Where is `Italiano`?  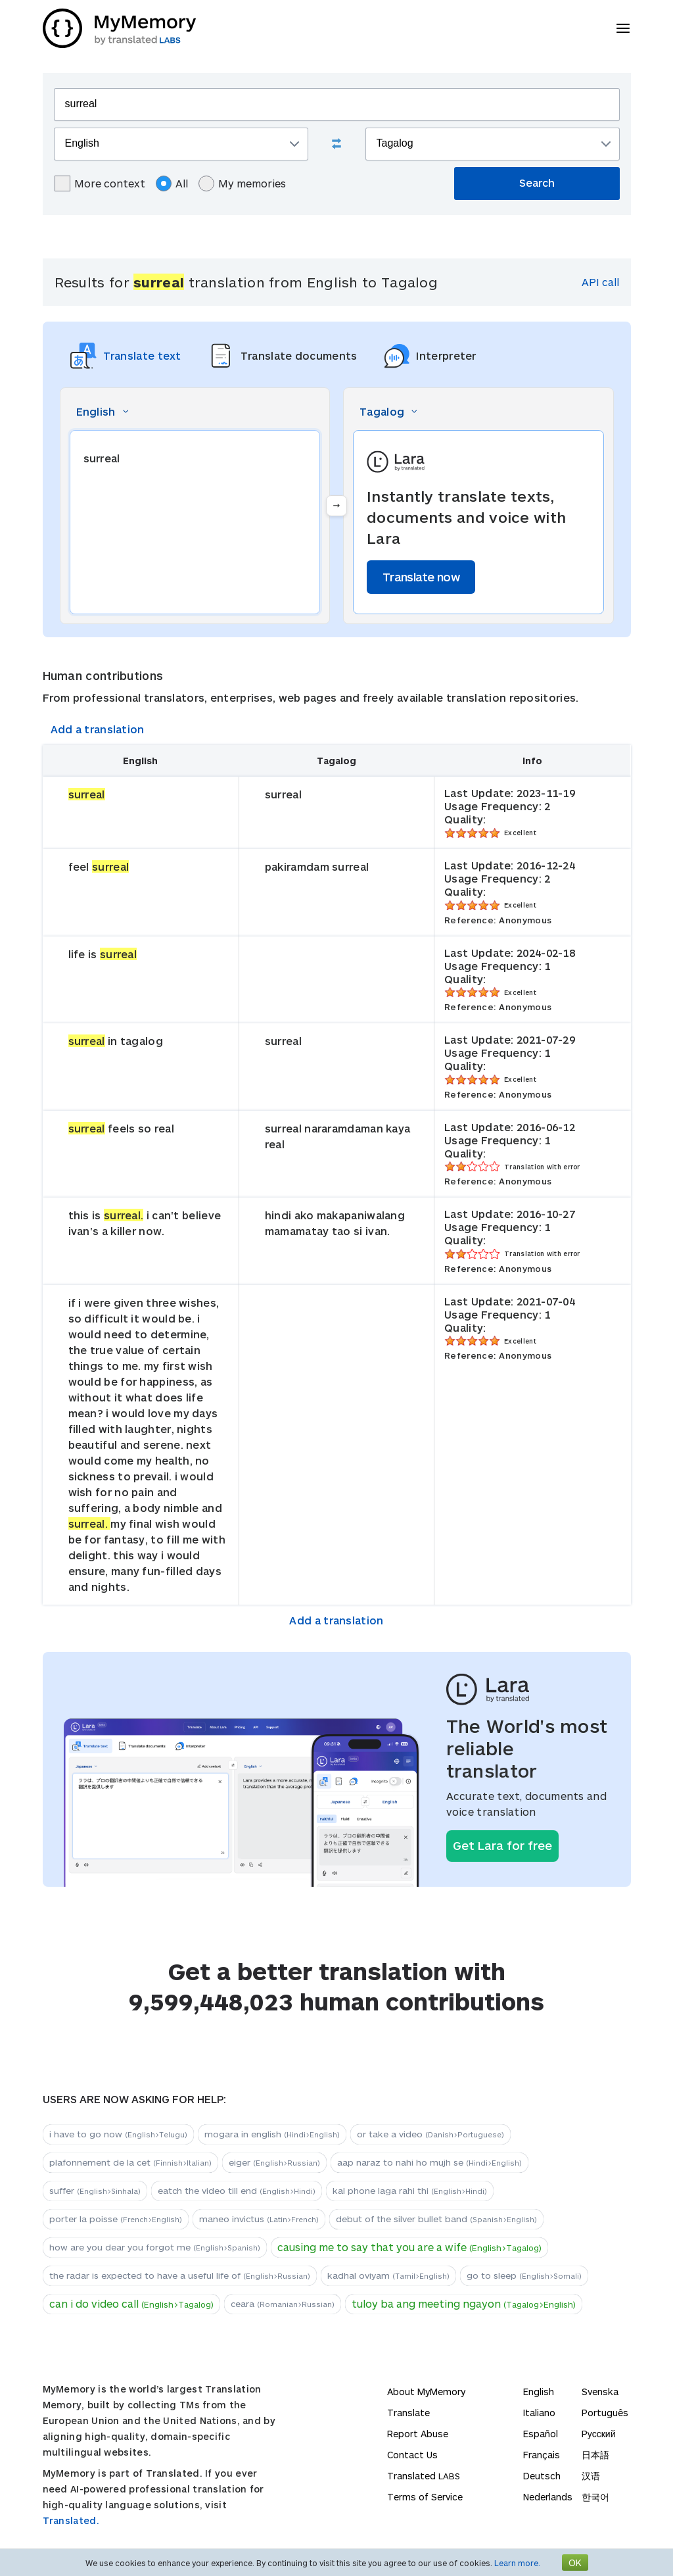
Italiano is located at coordinates (539, 2412).